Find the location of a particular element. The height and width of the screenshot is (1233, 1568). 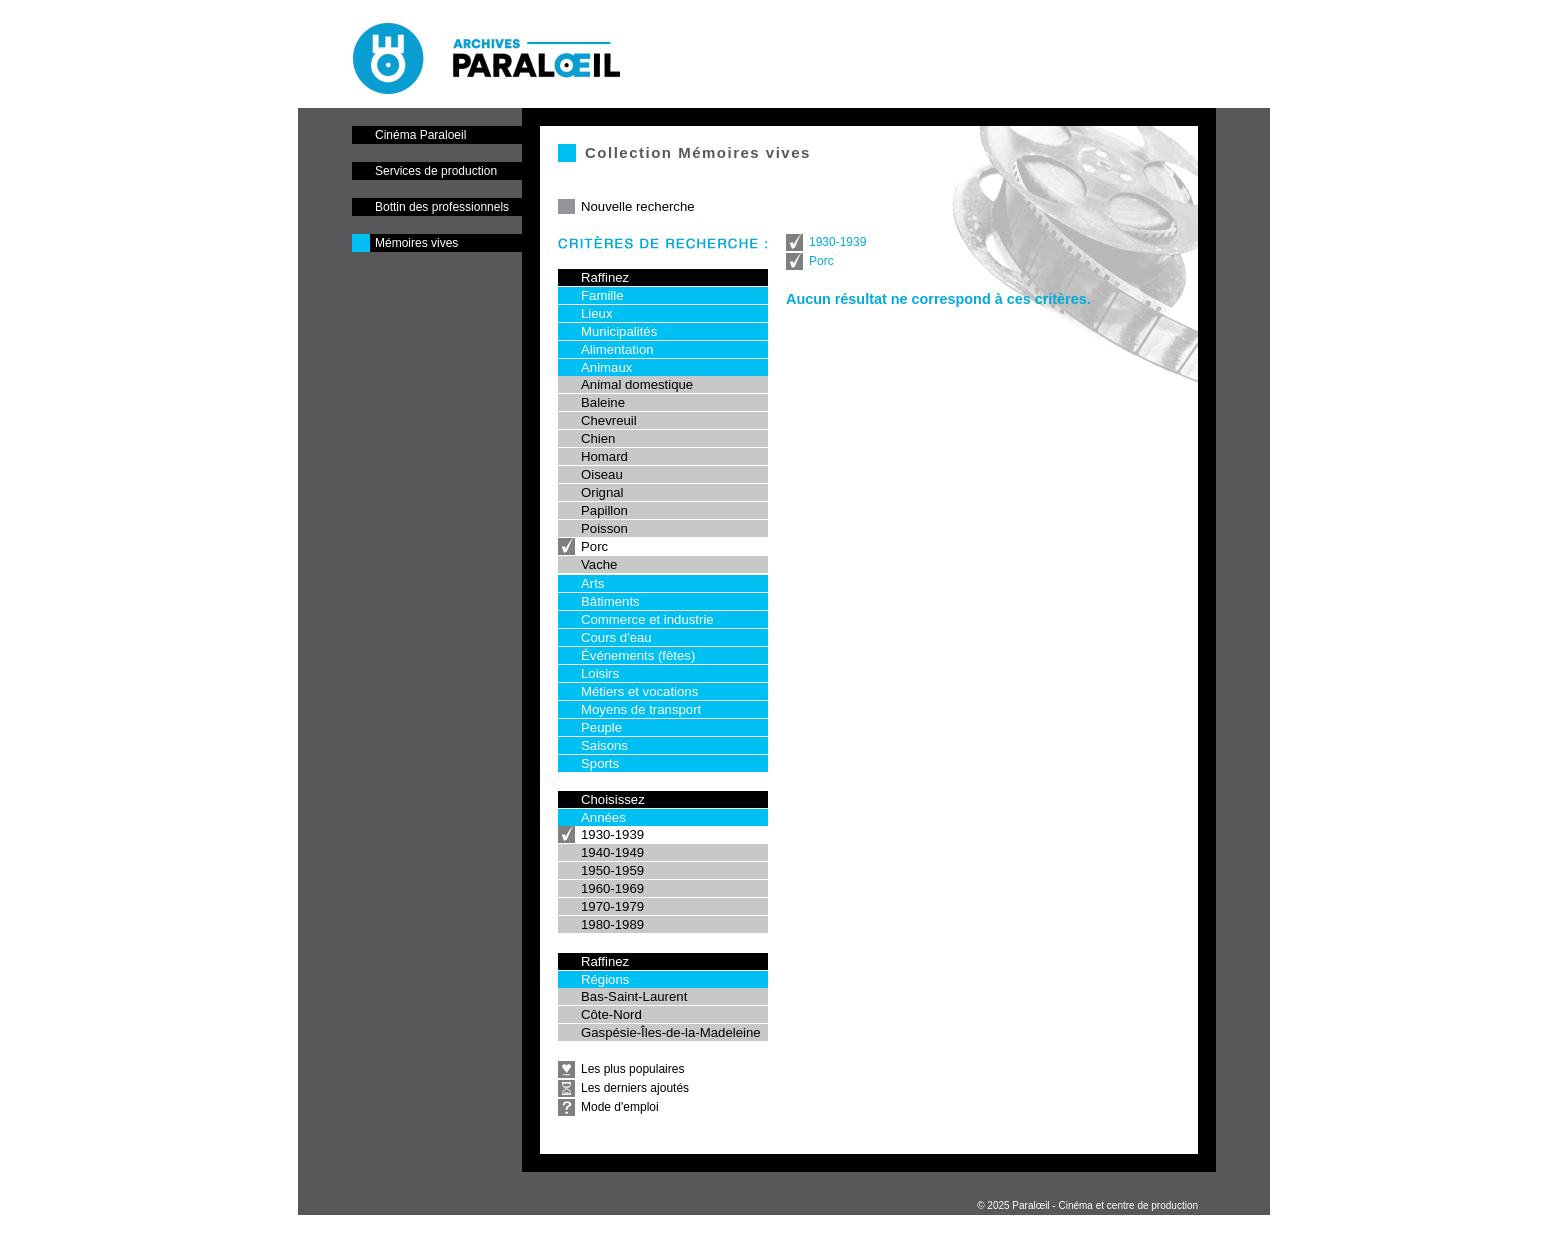

Porc is located at coordinates (594, 546).